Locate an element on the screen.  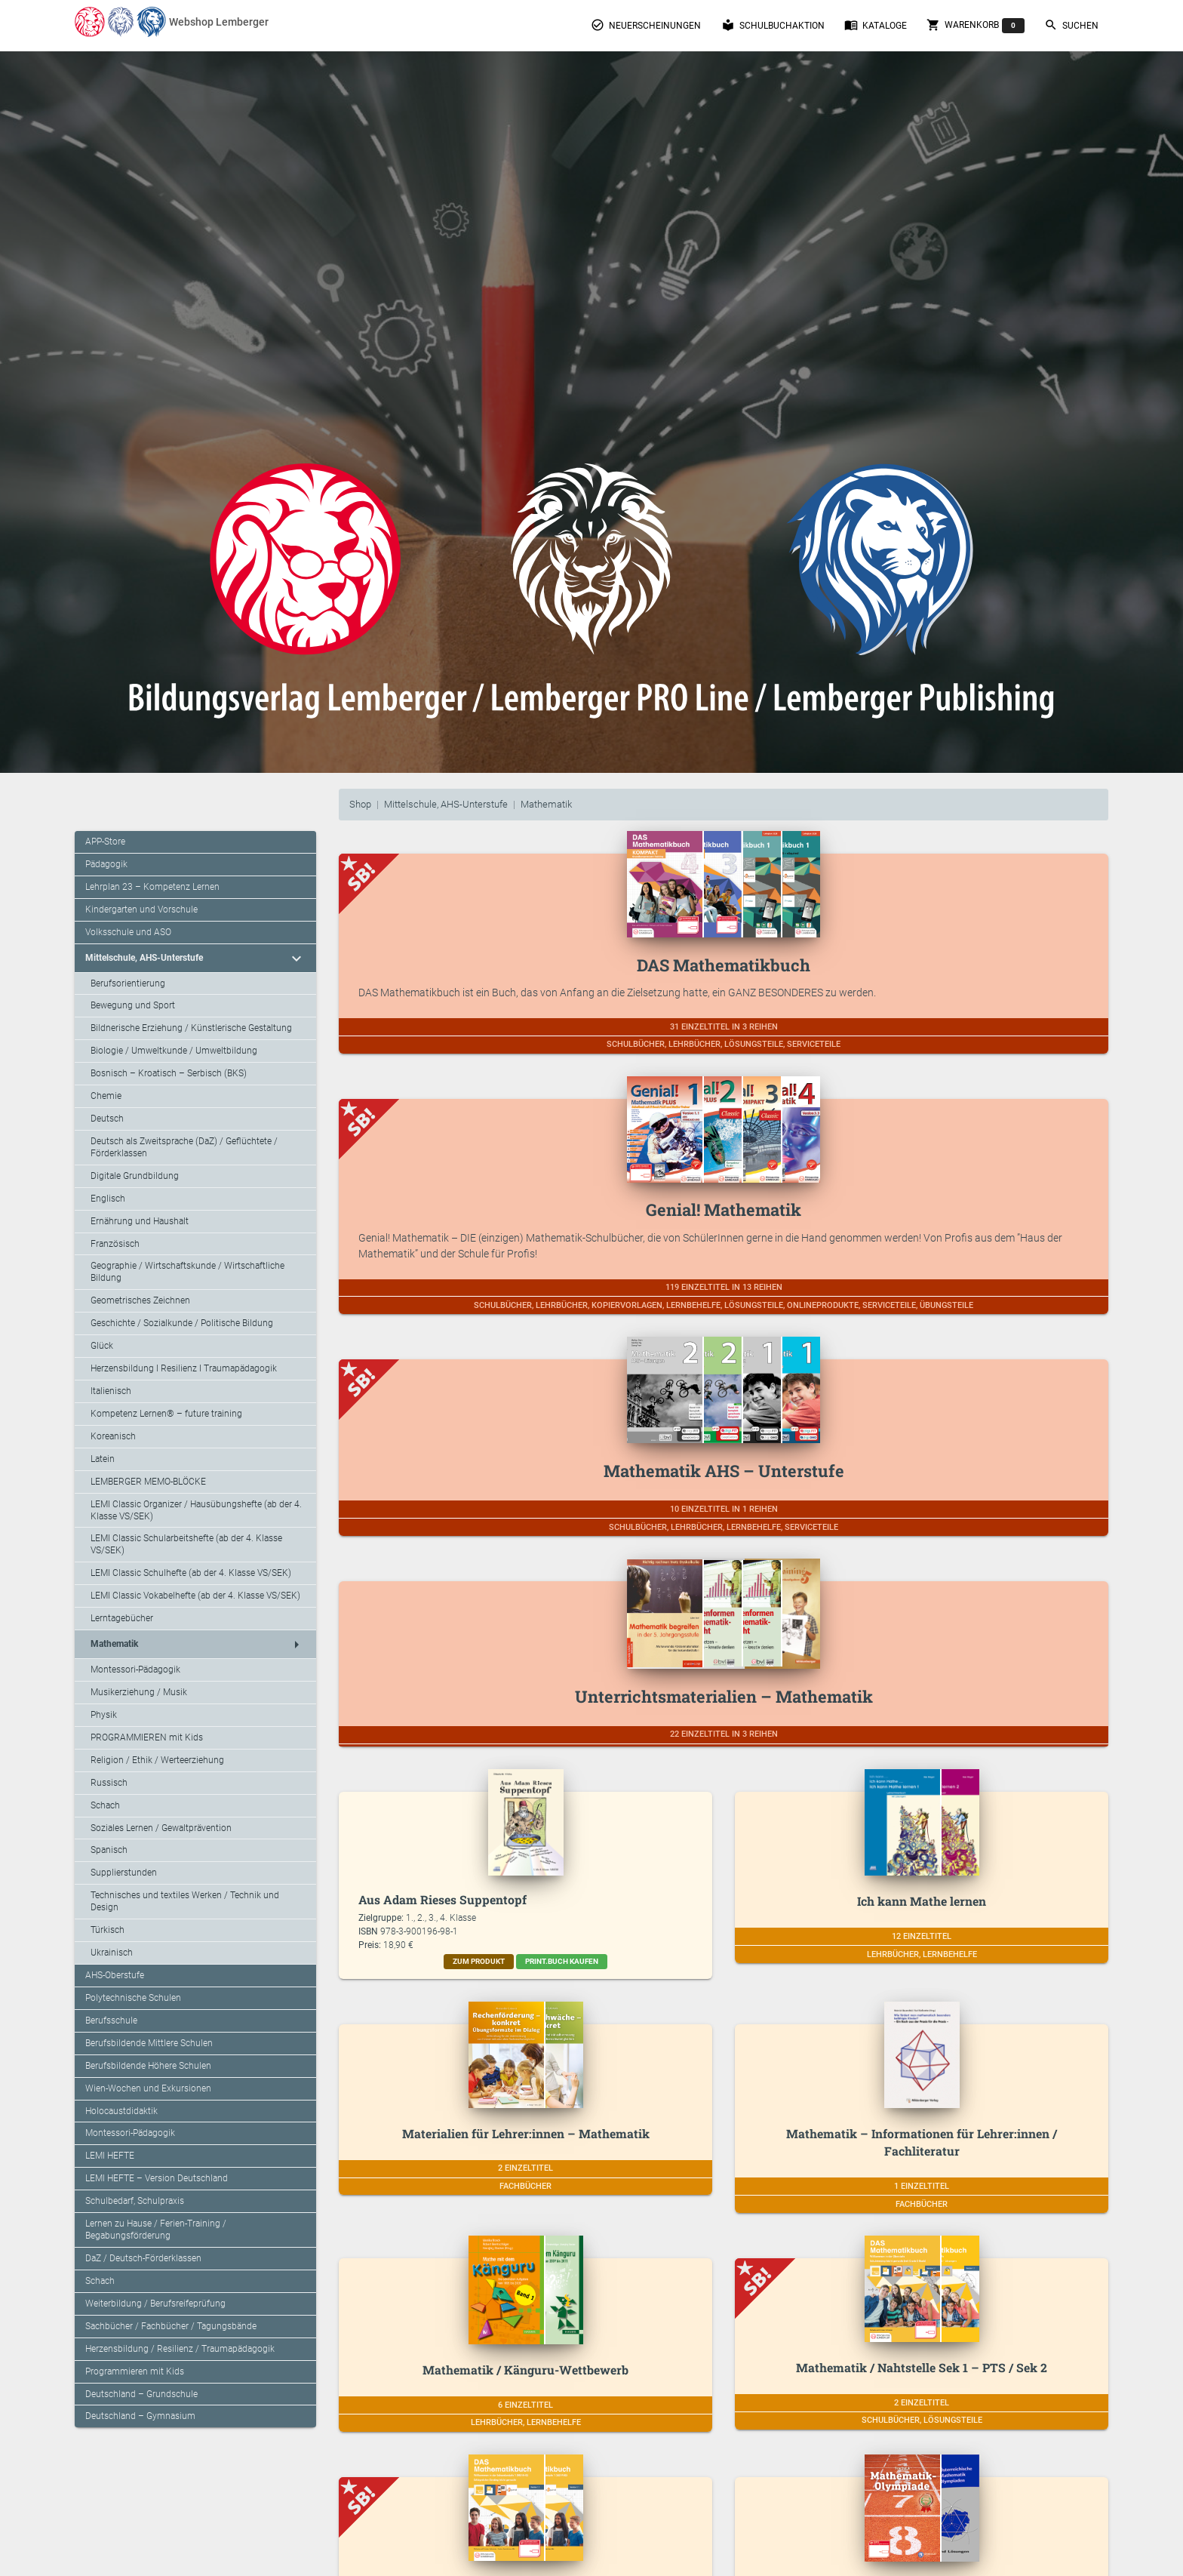
Kindergarten und Vorschule is located at coordinates (141, 909).